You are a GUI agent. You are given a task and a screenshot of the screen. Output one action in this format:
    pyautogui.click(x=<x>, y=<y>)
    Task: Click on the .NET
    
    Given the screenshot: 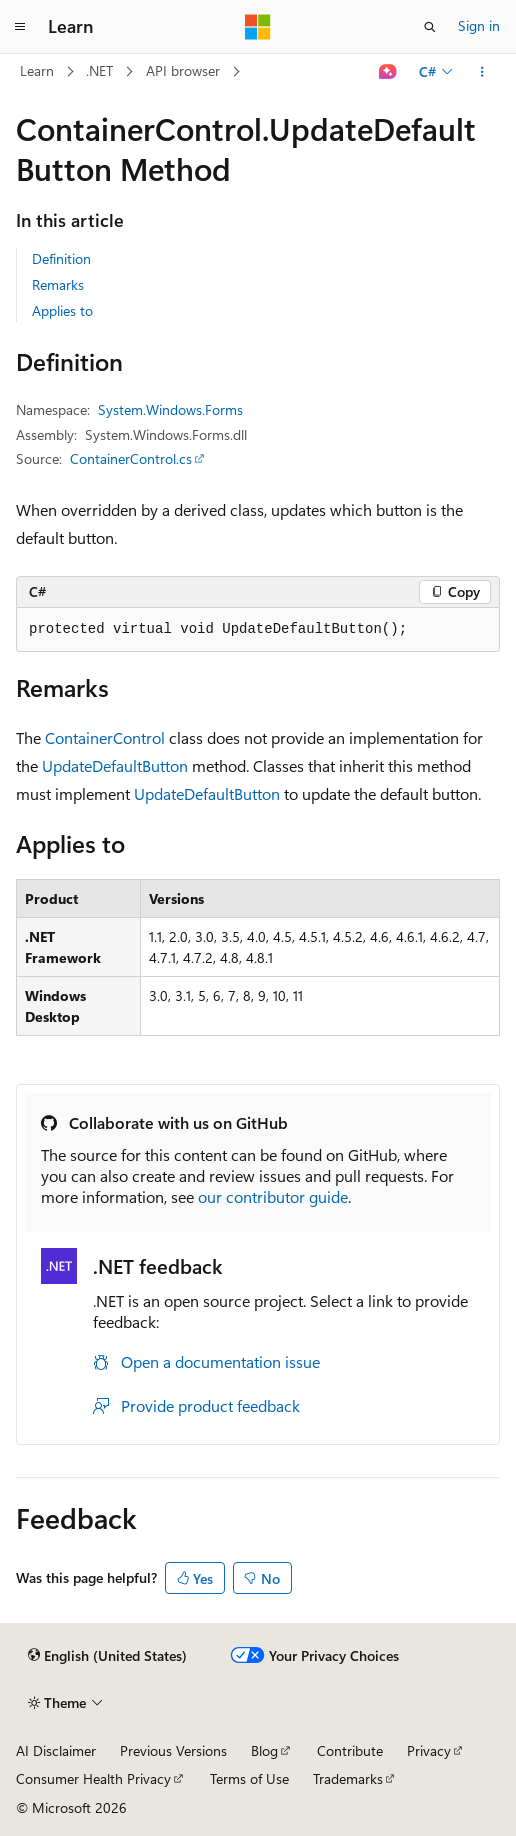 What is the action you would take?
    pyautogui.click(x=99, y=70)
    